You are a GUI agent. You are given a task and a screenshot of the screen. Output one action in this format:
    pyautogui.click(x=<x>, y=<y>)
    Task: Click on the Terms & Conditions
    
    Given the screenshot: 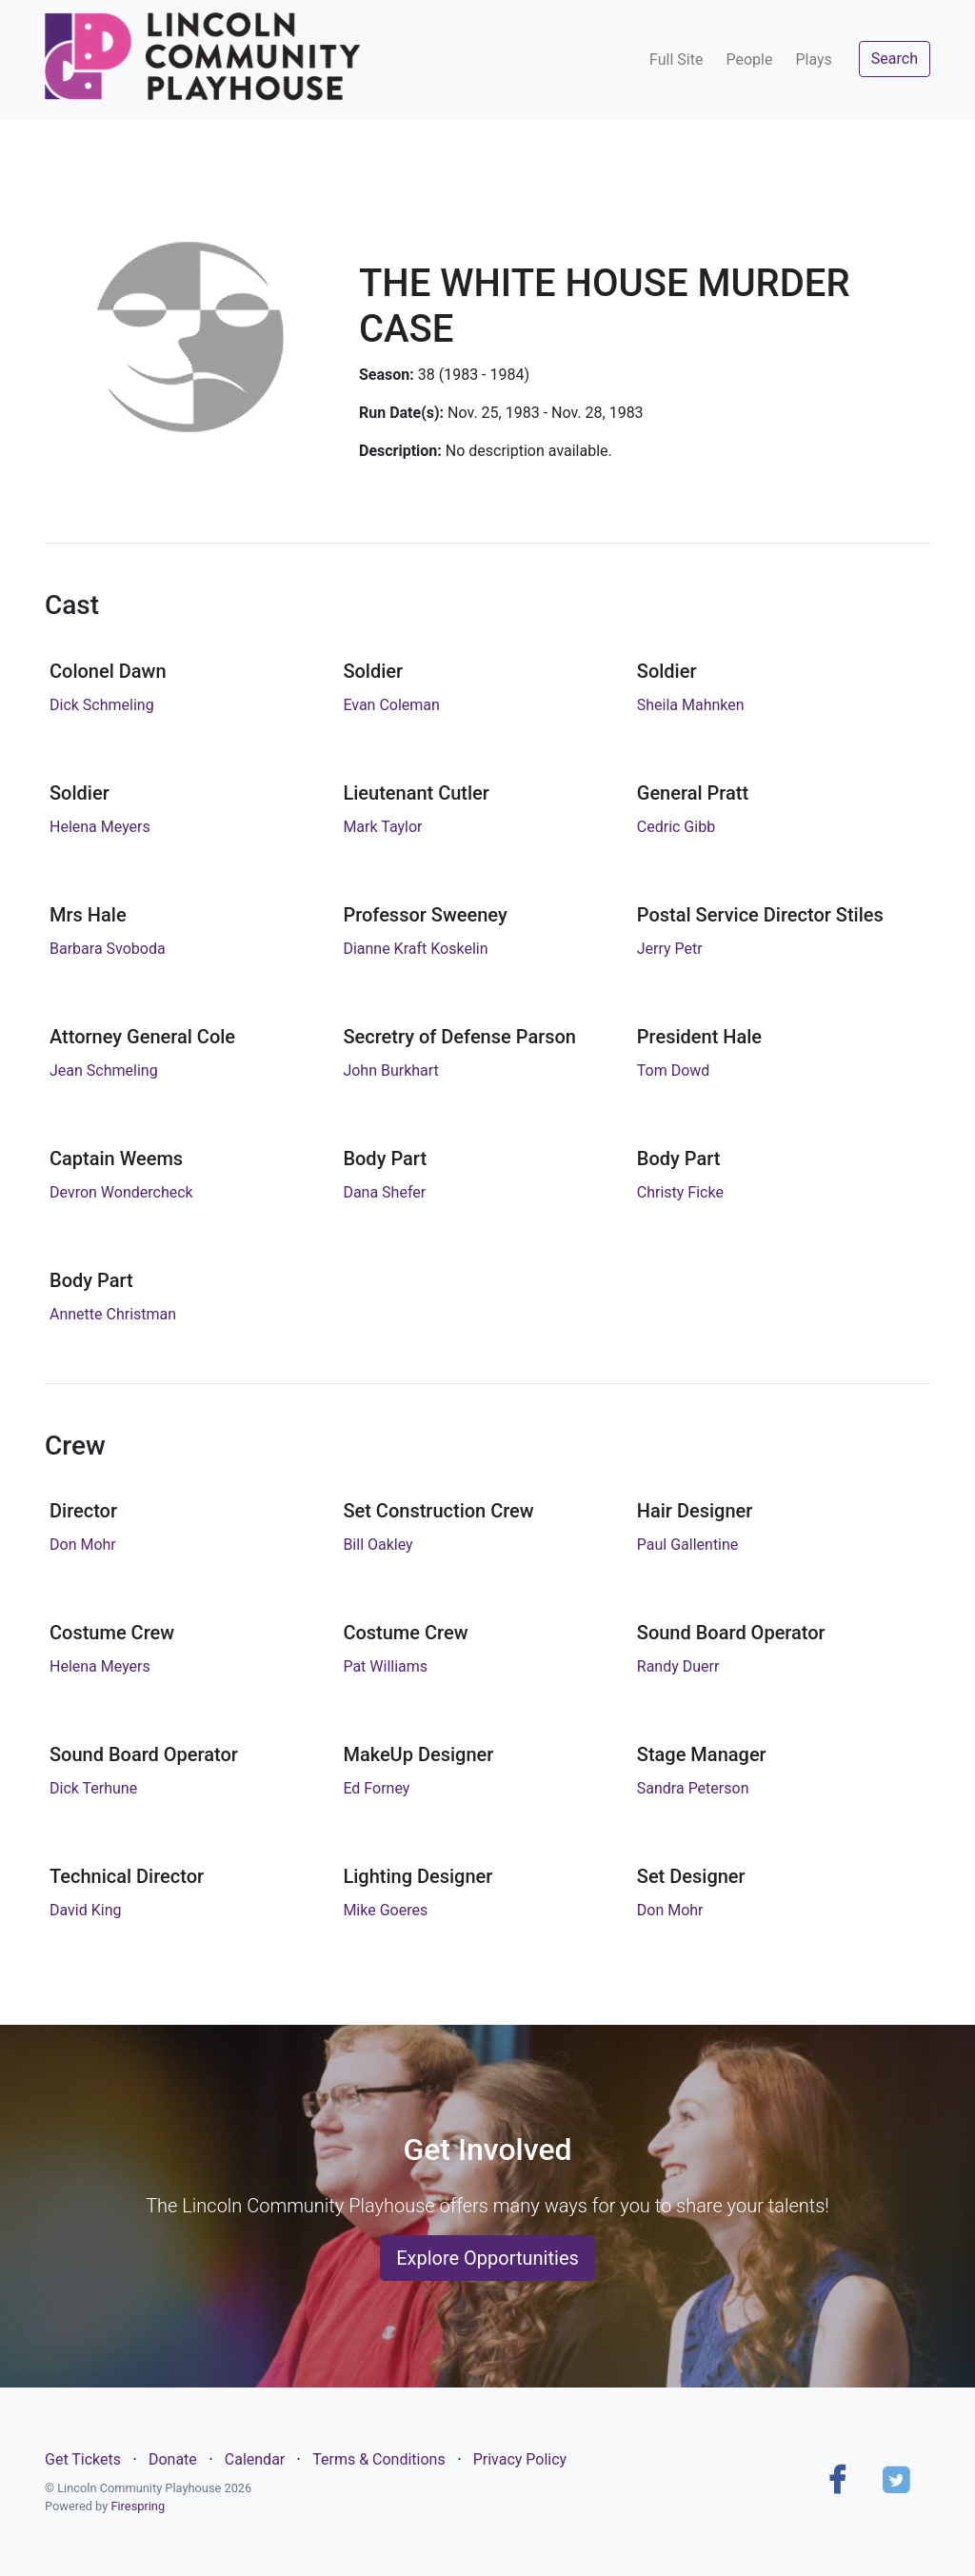 What is the action you would take?
    pyautogui.click(x=379, y=2459)
    